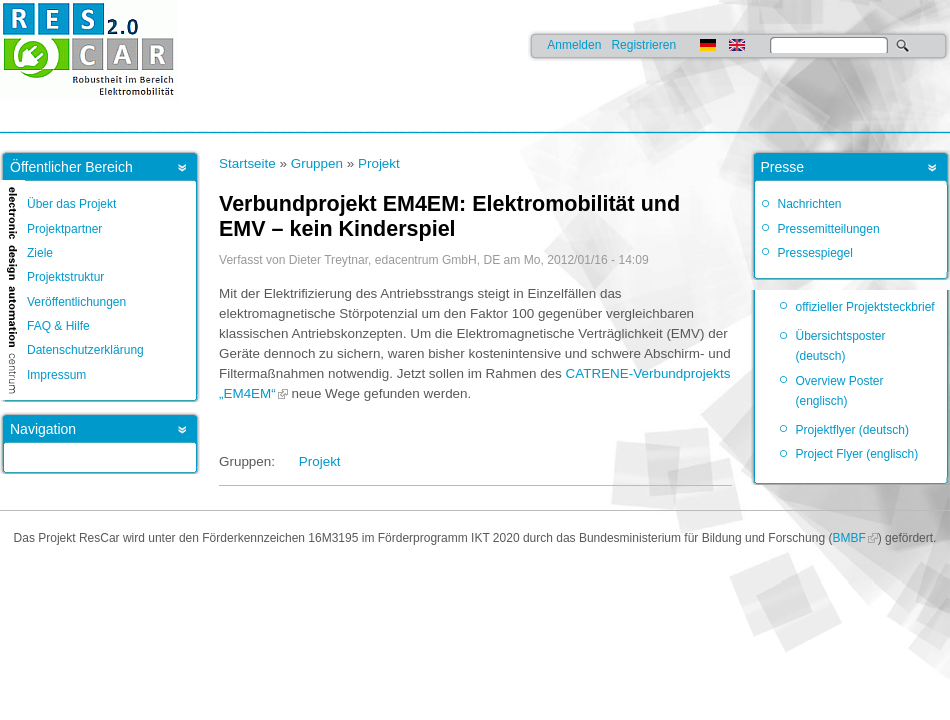 The width and height of the screenshot is (950, 720). I want to click on Projekt, so click(379, 163).